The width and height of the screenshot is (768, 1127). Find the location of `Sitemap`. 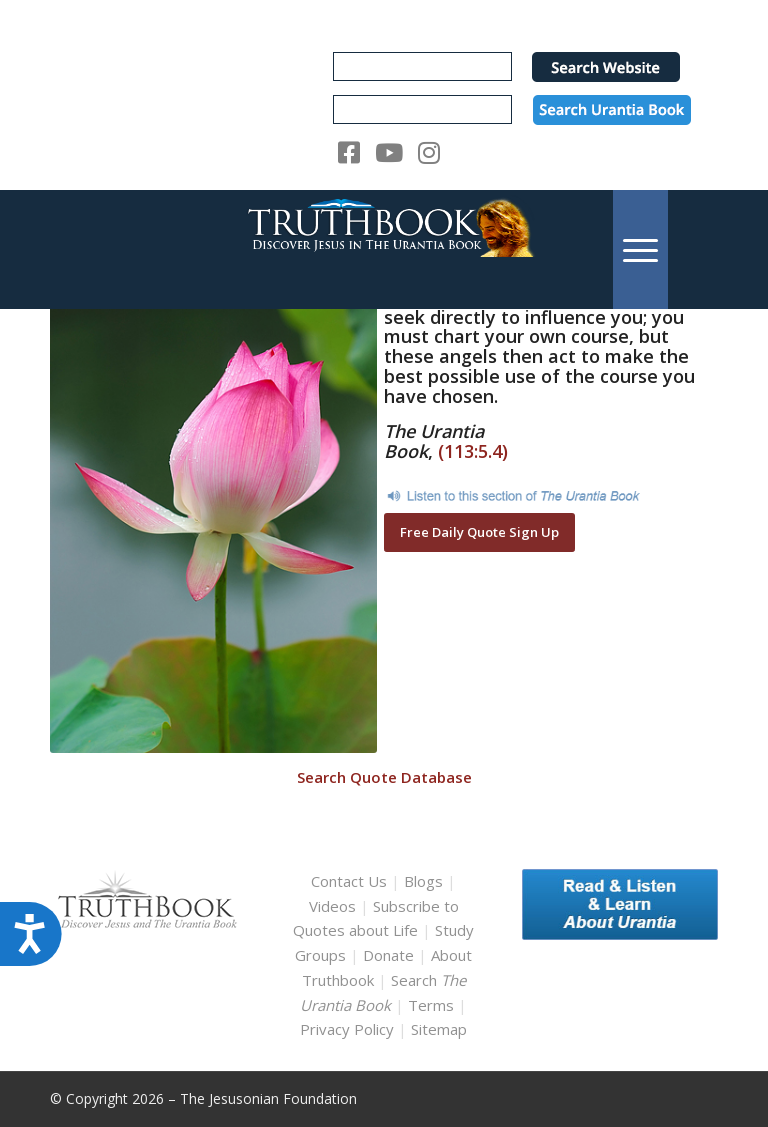

Sitemap is located at coordinates (439, 1029).